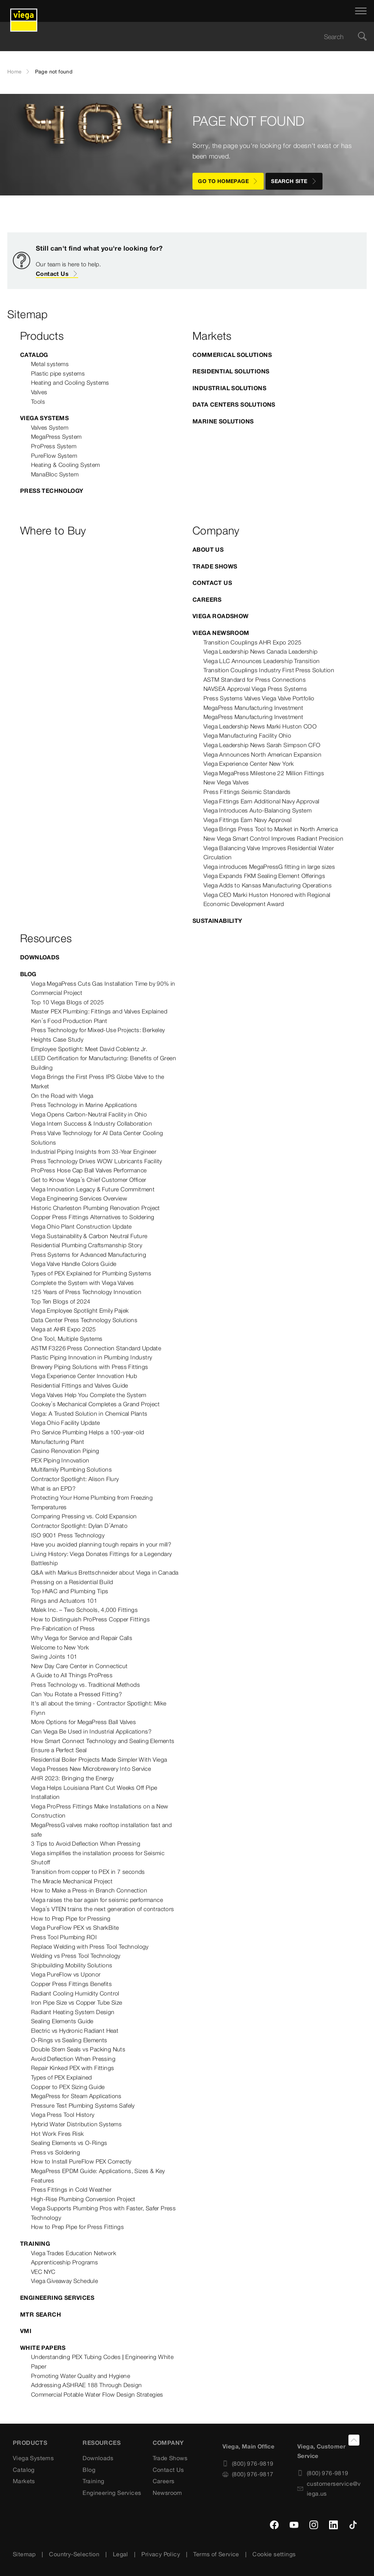 The image size is (374, 2576). Describe the element at coordinates (83, 2105) in the screenshot. I see `Pressure Test Plumbing Systems Safely` at that location.